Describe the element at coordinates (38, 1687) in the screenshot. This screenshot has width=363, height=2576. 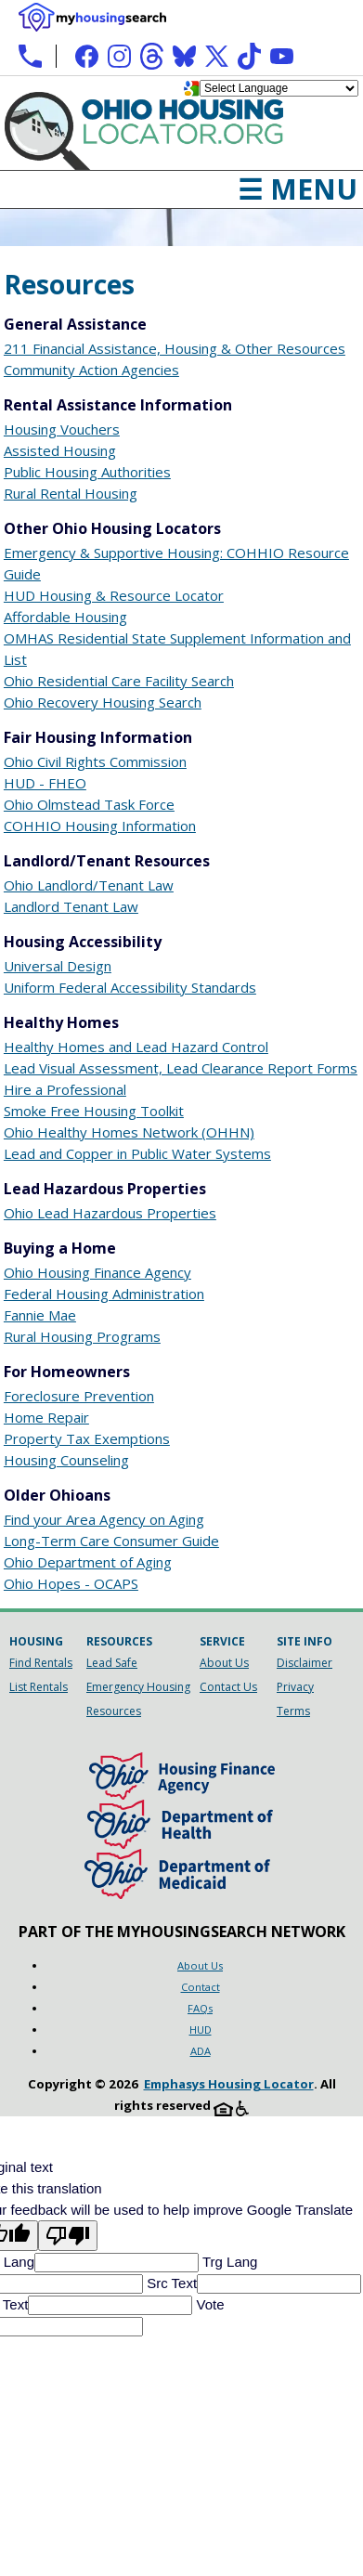
I see `List Rentals` at that location.